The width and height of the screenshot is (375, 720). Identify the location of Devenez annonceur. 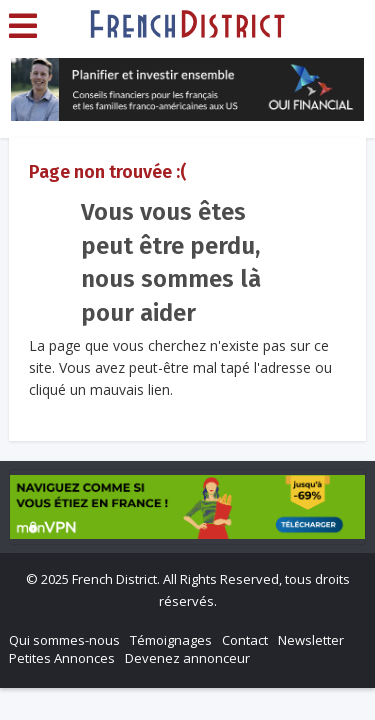
(187, 658).